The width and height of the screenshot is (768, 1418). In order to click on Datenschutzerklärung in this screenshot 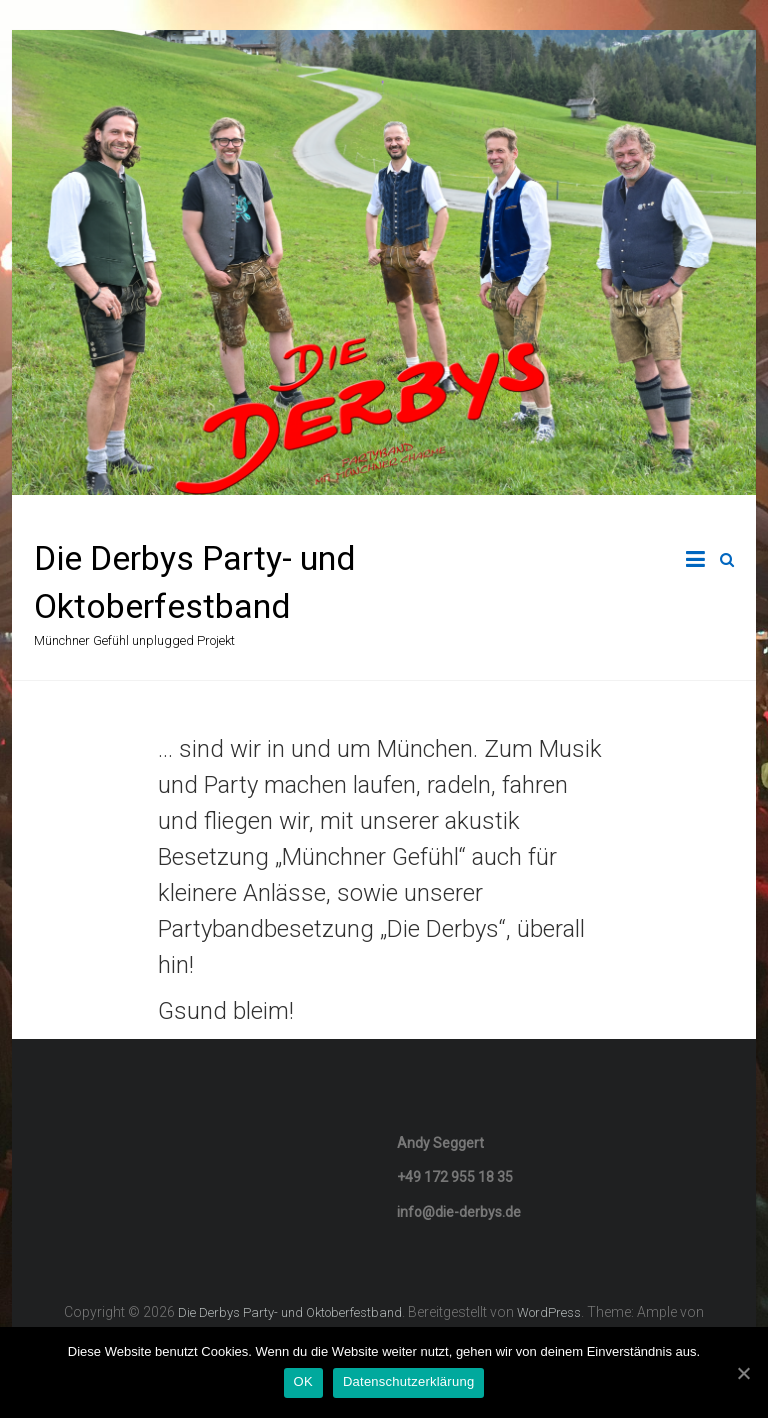, I will do `click(408, 1381)`.